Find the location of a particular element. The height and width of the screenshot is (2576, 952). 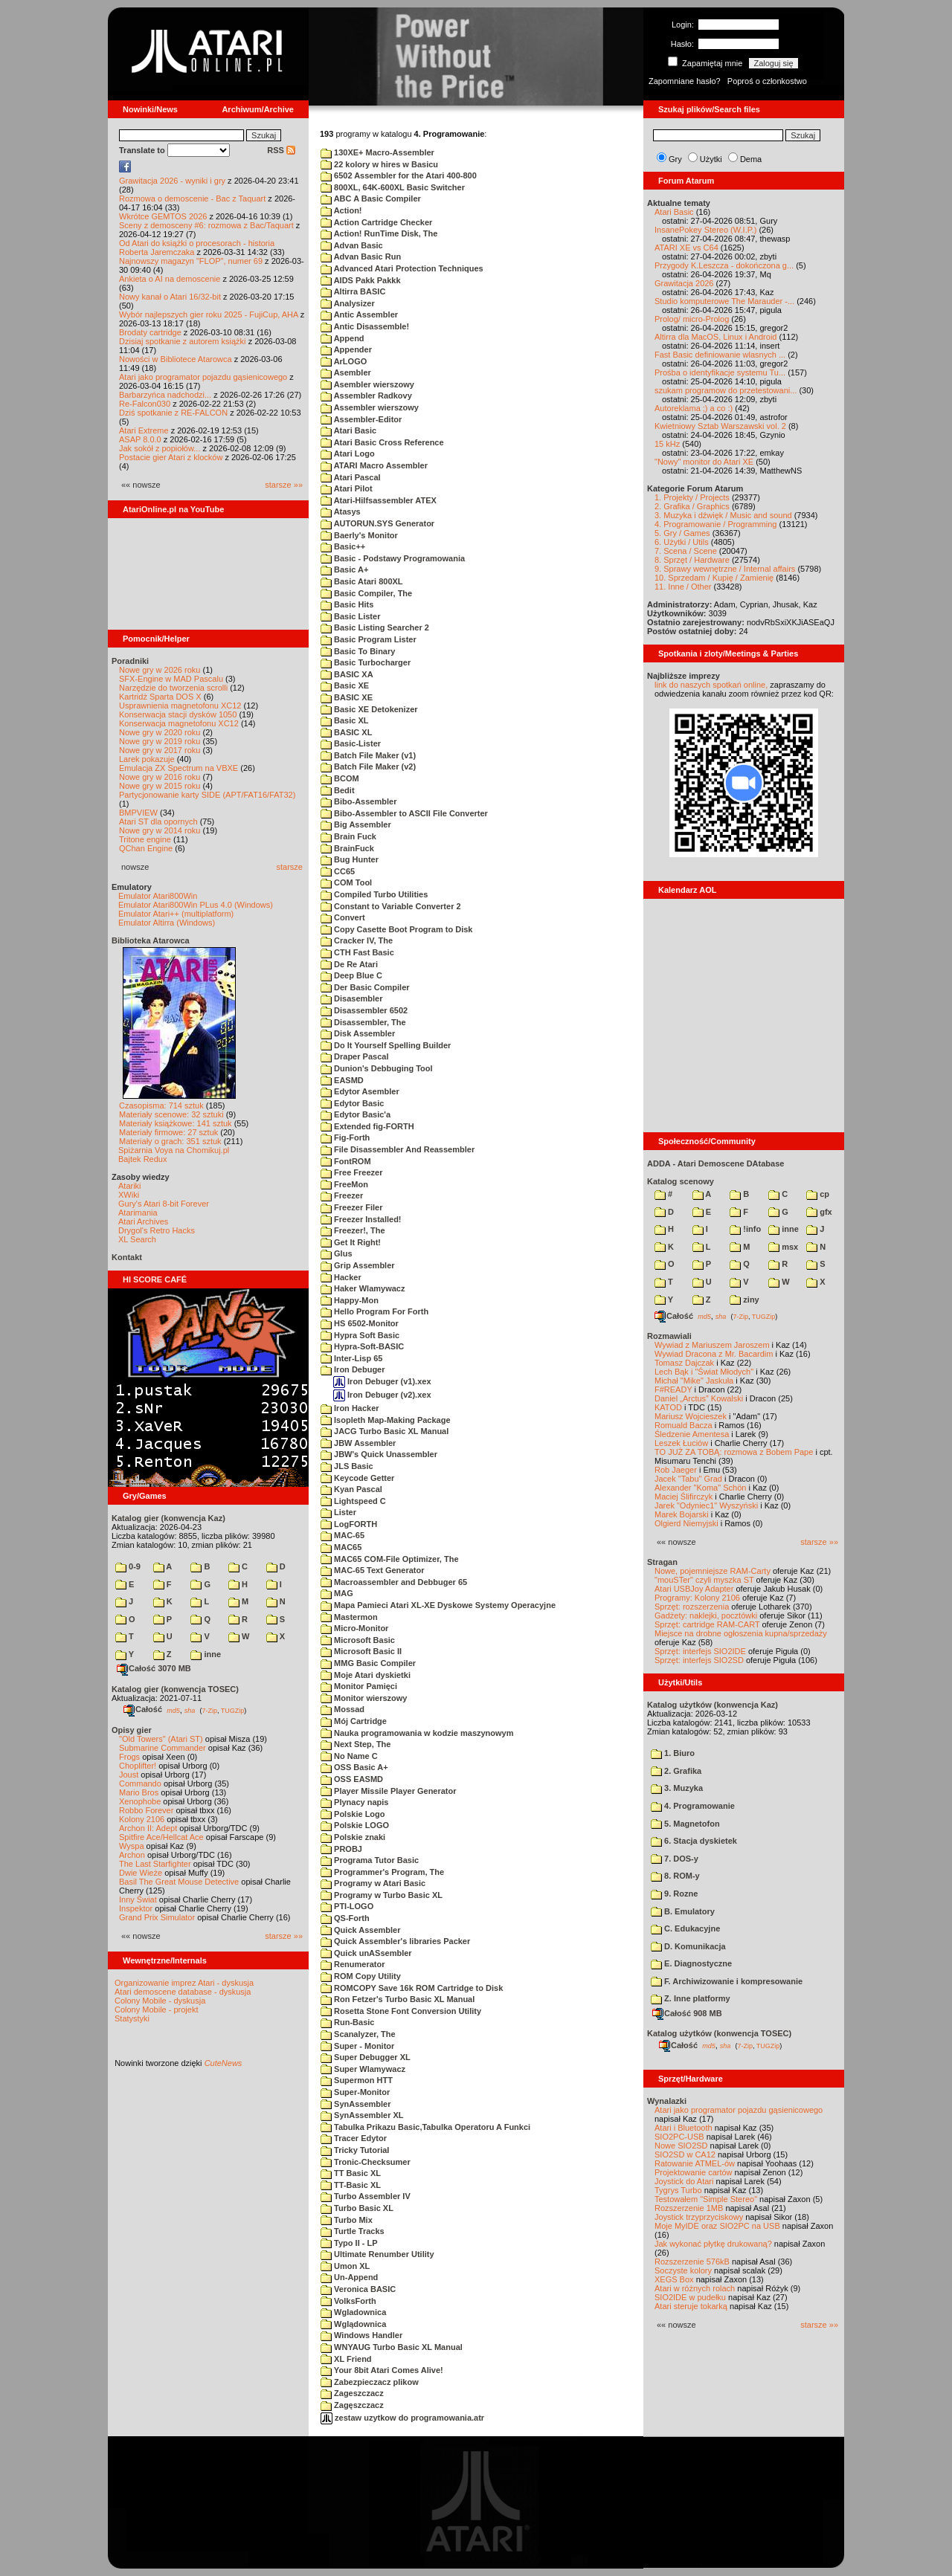

Atarimania is located at coordinates (138, 1212).